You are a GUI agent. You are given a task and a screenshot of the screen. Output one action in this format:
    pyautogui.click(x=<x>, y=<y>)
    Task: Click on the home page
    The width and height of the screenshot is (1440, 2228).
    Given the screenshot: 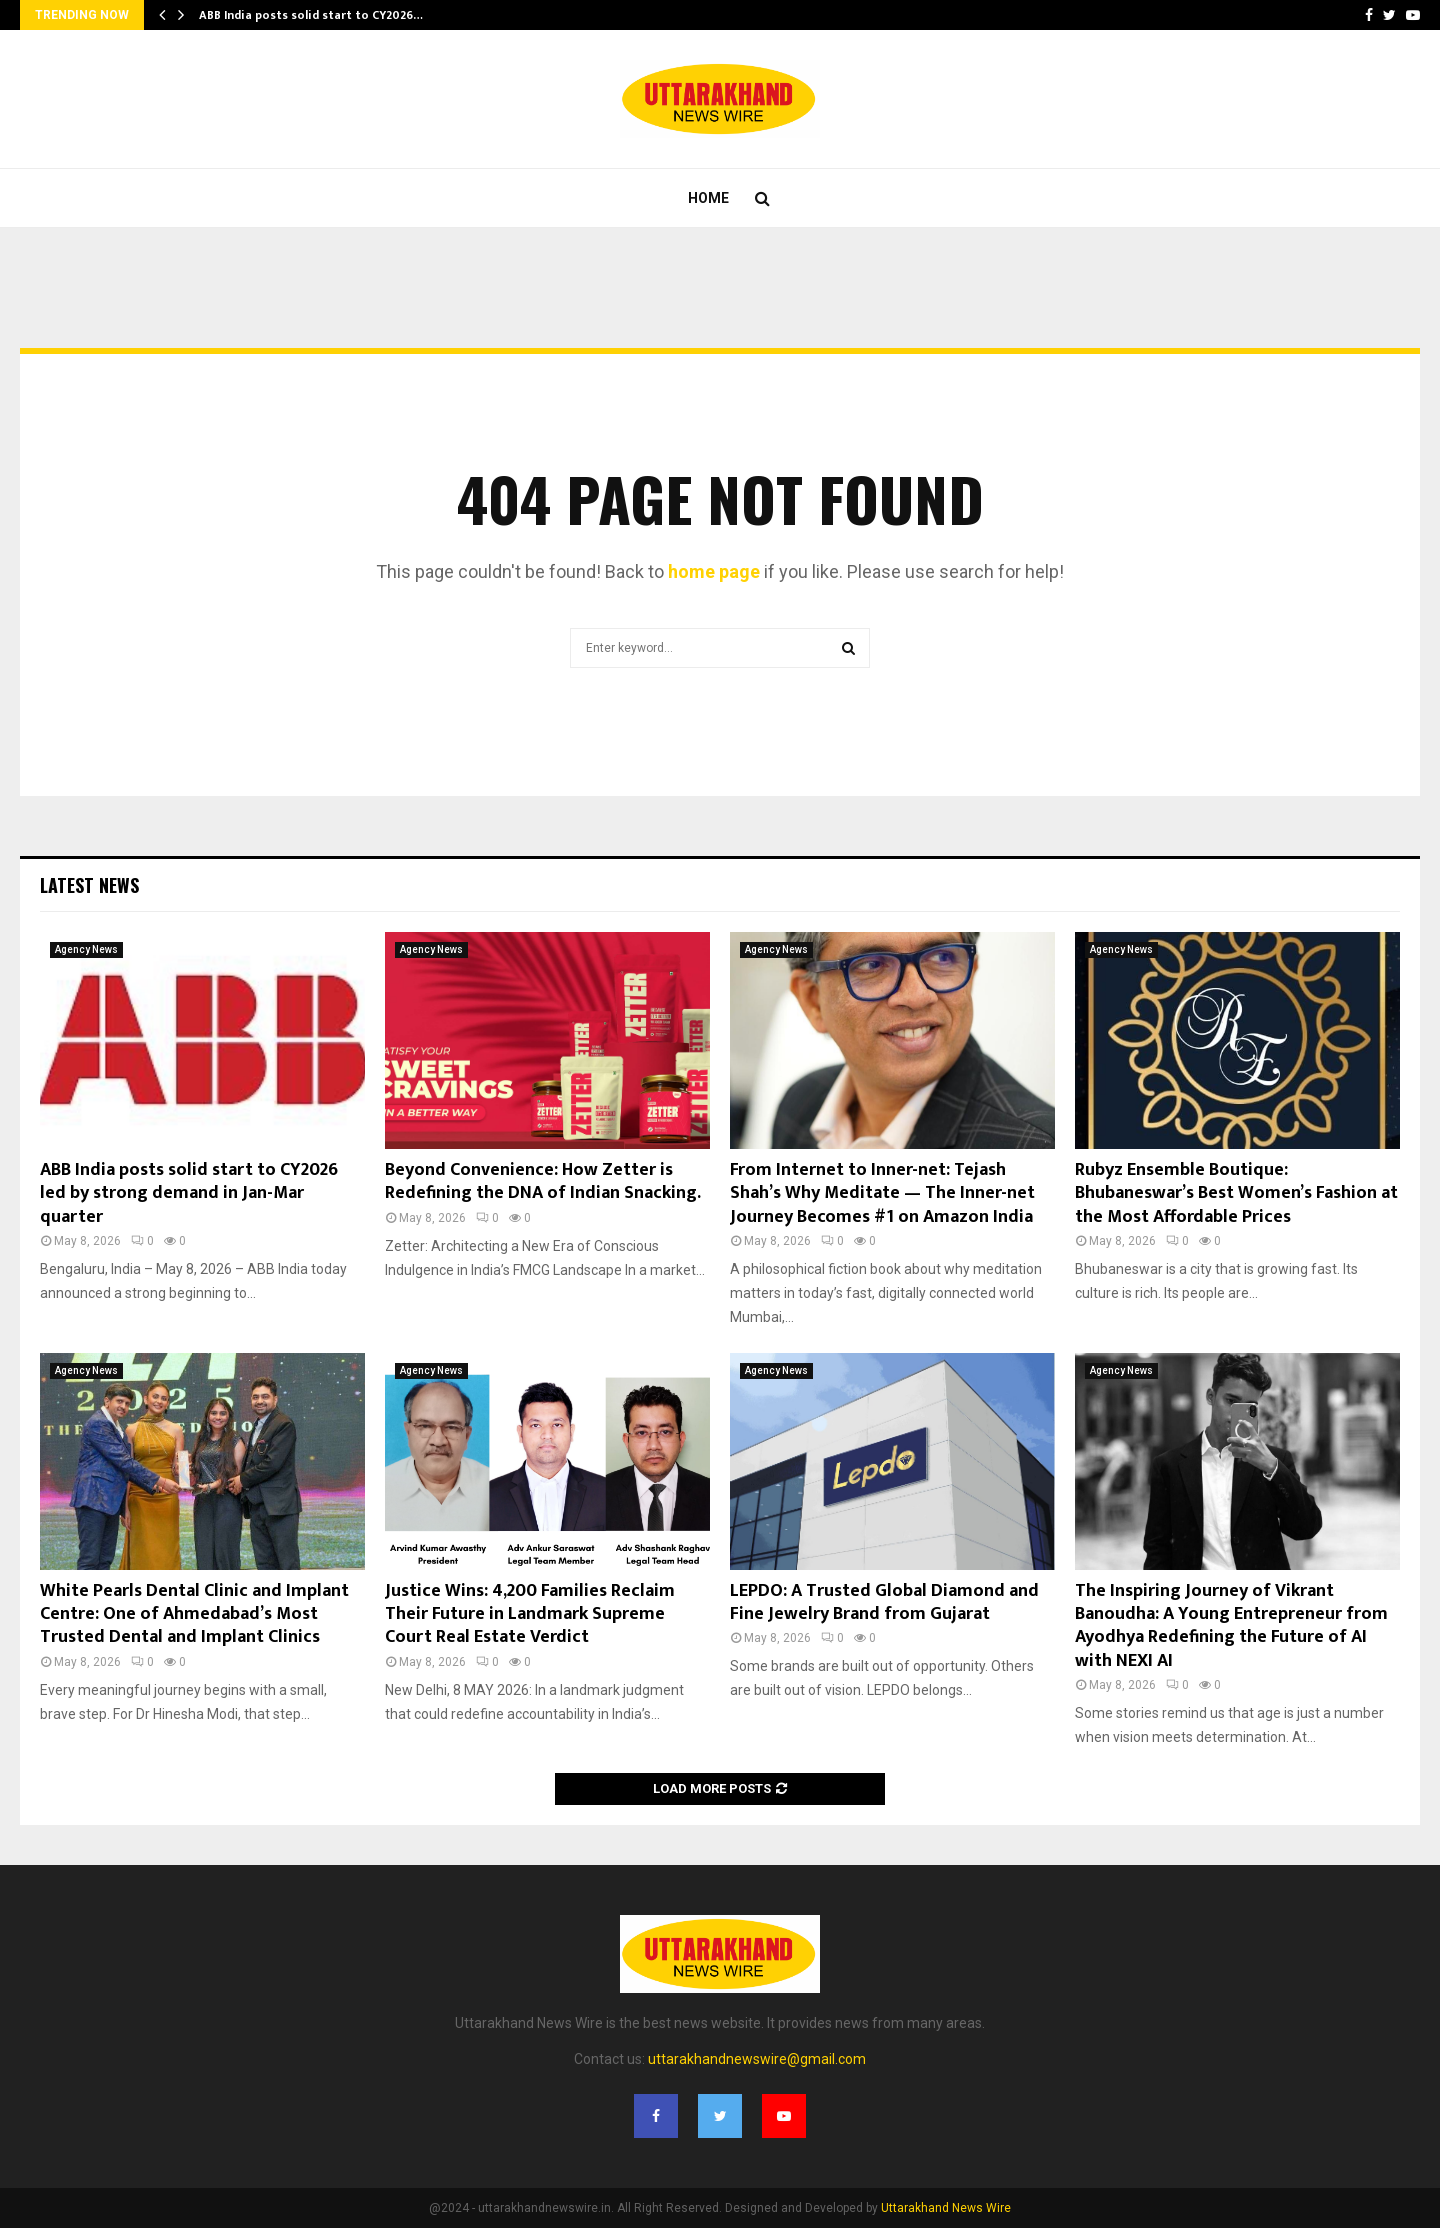 What is the action you would take?
    pyautogui.click(x=714, y=571)
    